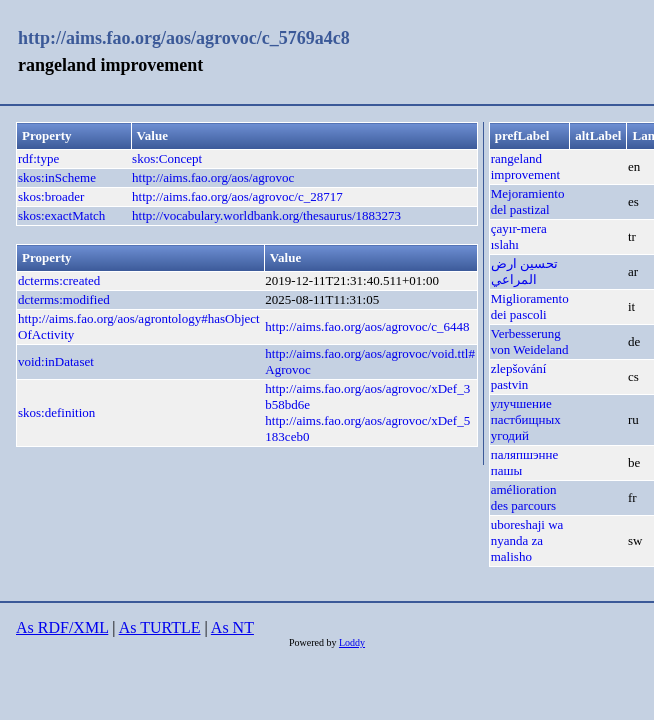 The image size is (654, 720). What do you see at coordinates (237, 196) in the screenshot?
I see `http://aims.fao.org/aos/agrovoc/c_28717` at bounding box center [237, 196].